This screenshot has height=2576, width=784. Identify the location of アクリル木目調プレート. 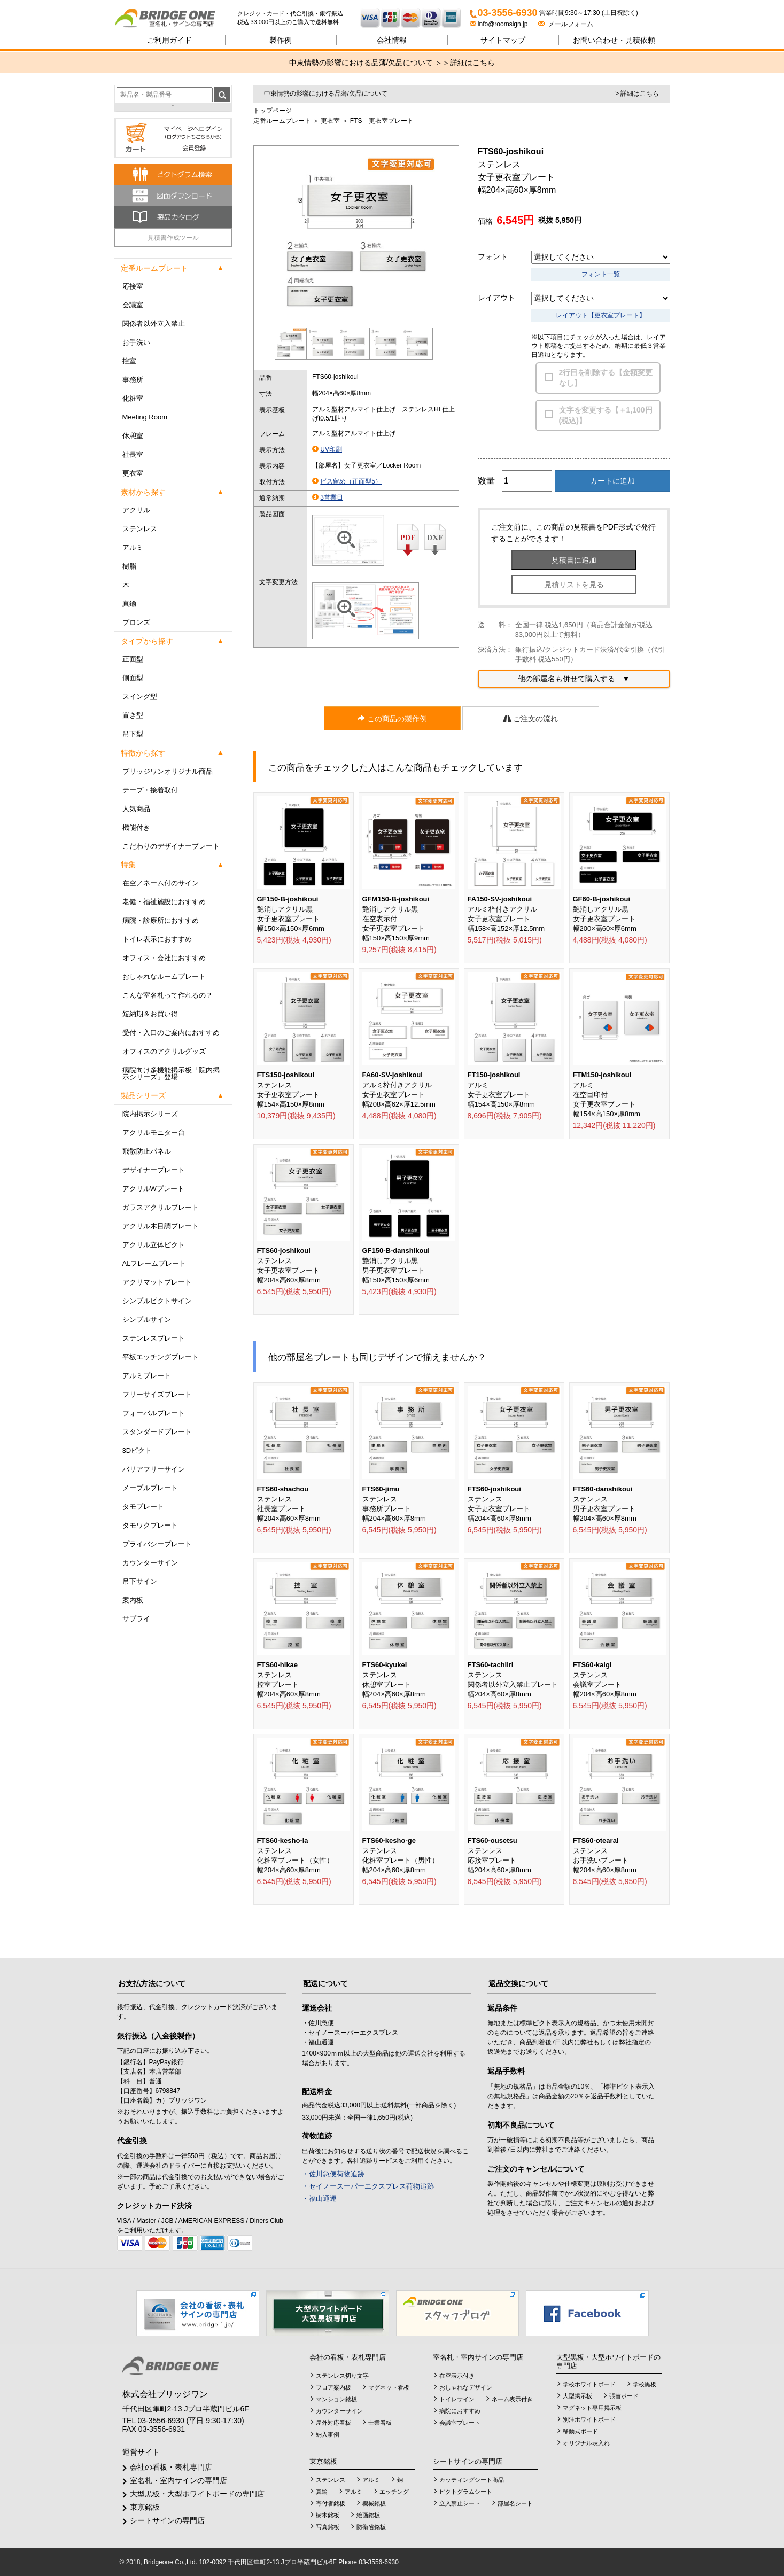
(160, 1226).